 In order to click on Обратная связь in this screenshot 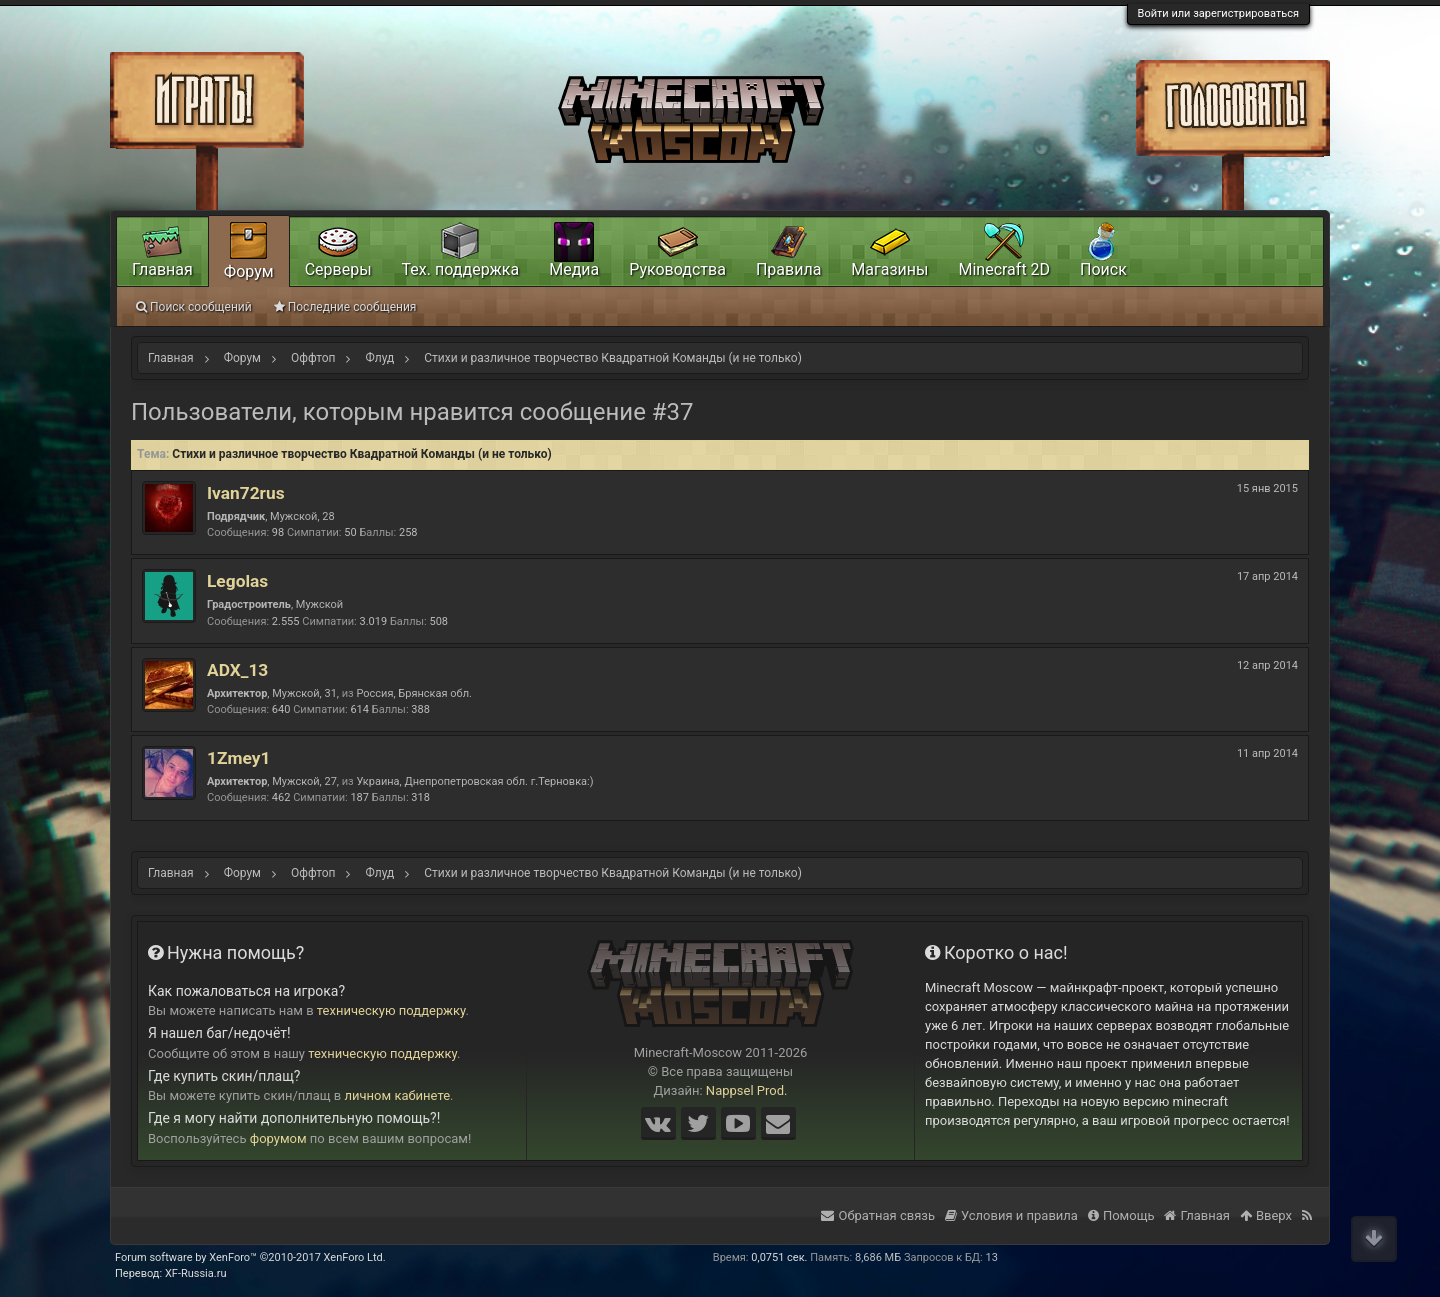, I will do `click(878, 1215)`.